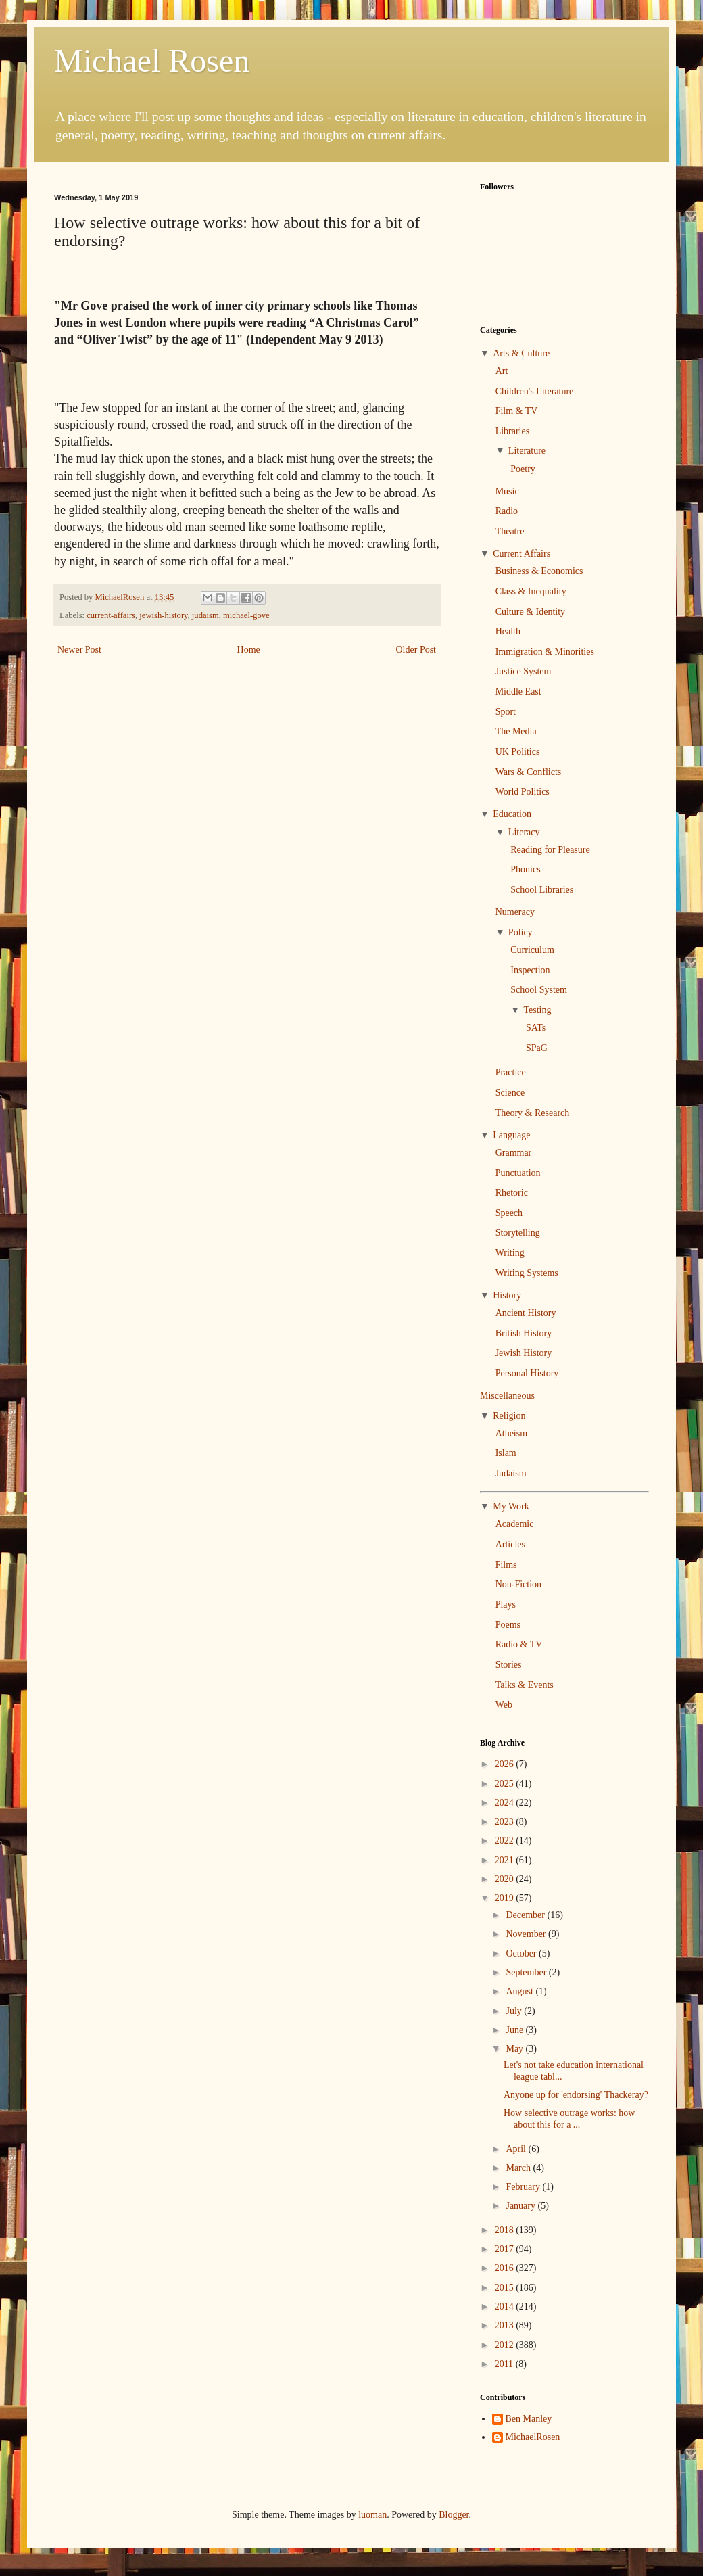  Describe the element at coordinates (453, 2515) in the screenshot. I see `Blogger` at that location.